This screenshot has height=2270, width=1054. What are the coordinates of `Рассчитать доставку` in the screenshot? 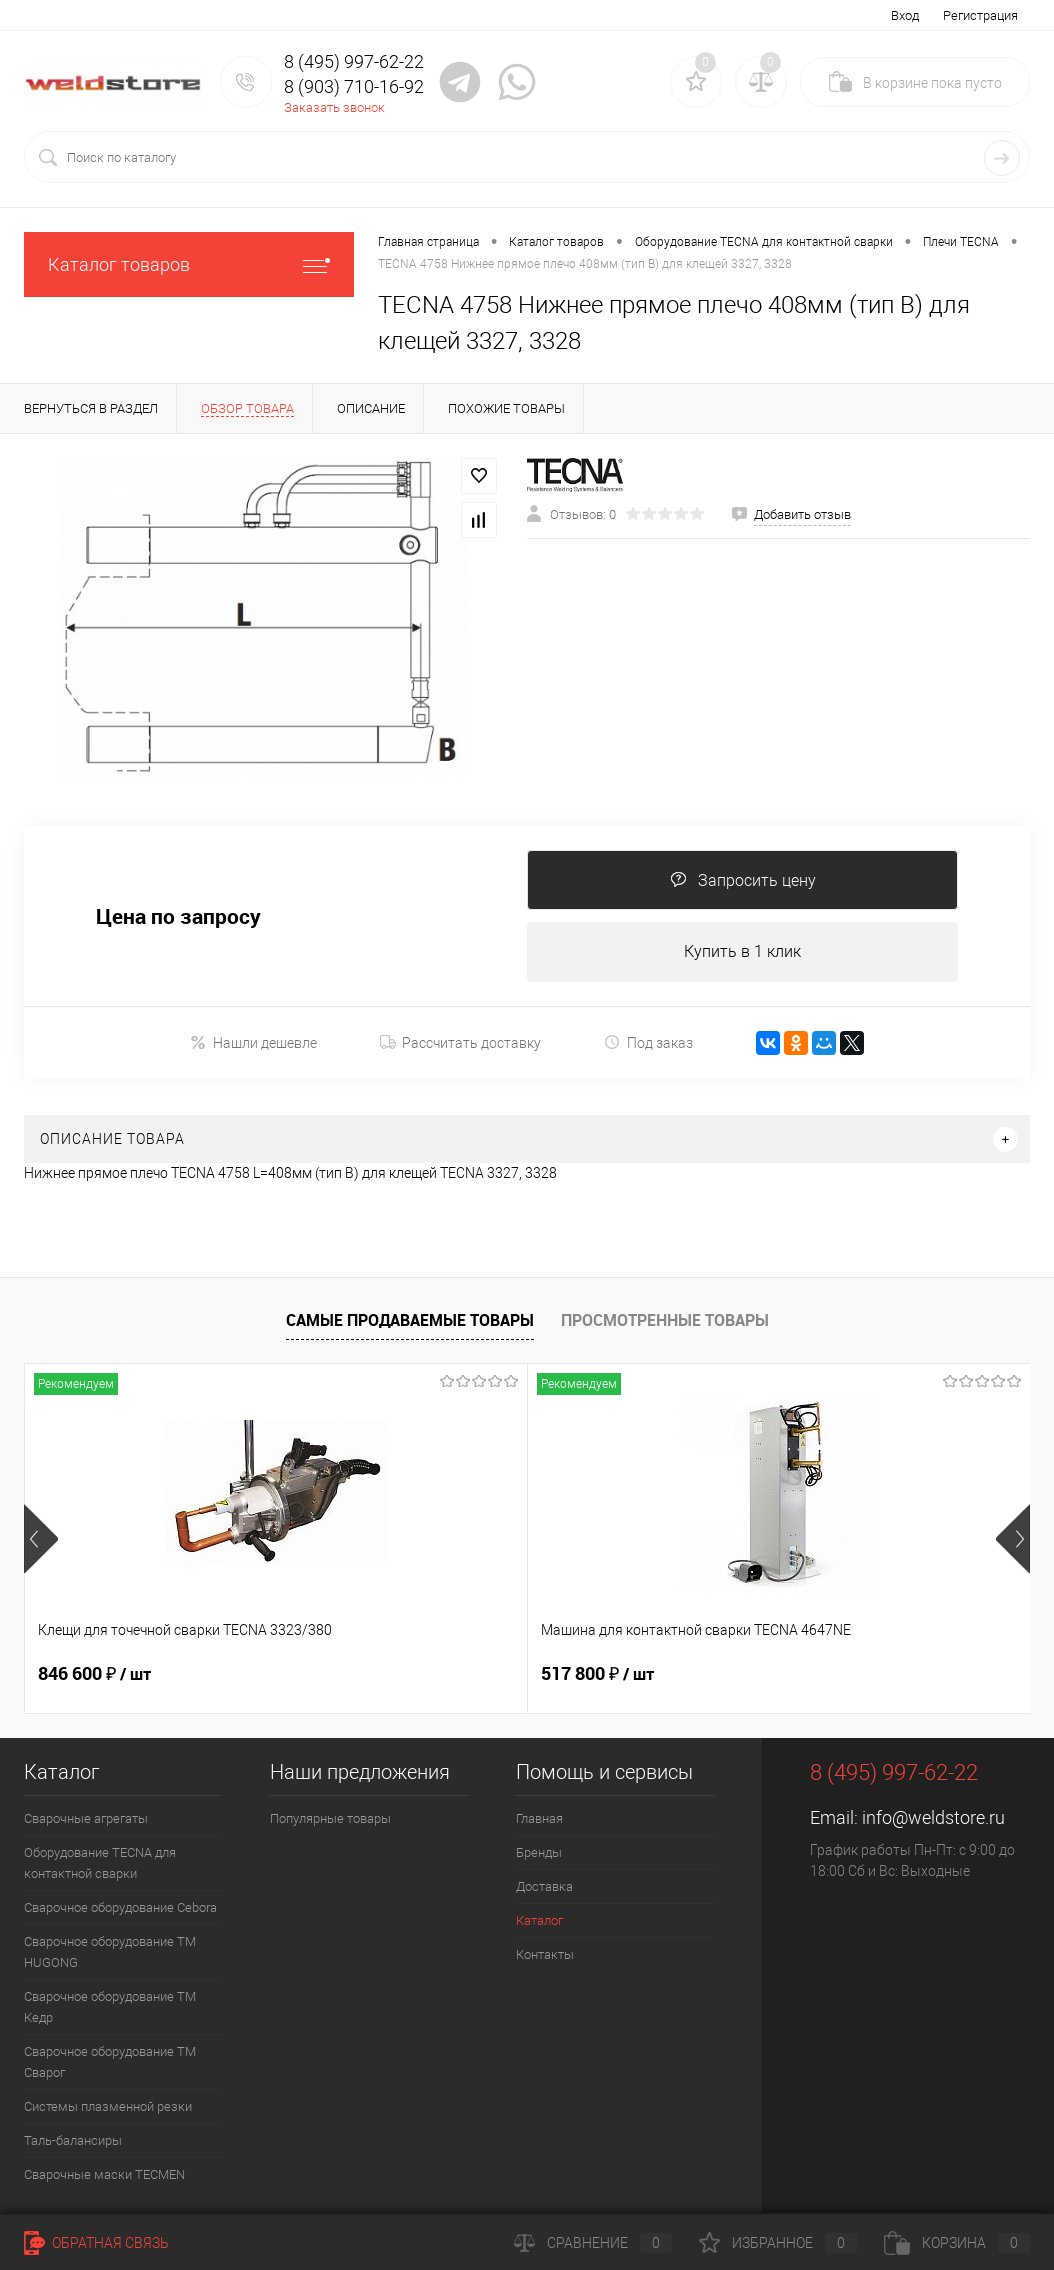 It's located at (460, 1043).